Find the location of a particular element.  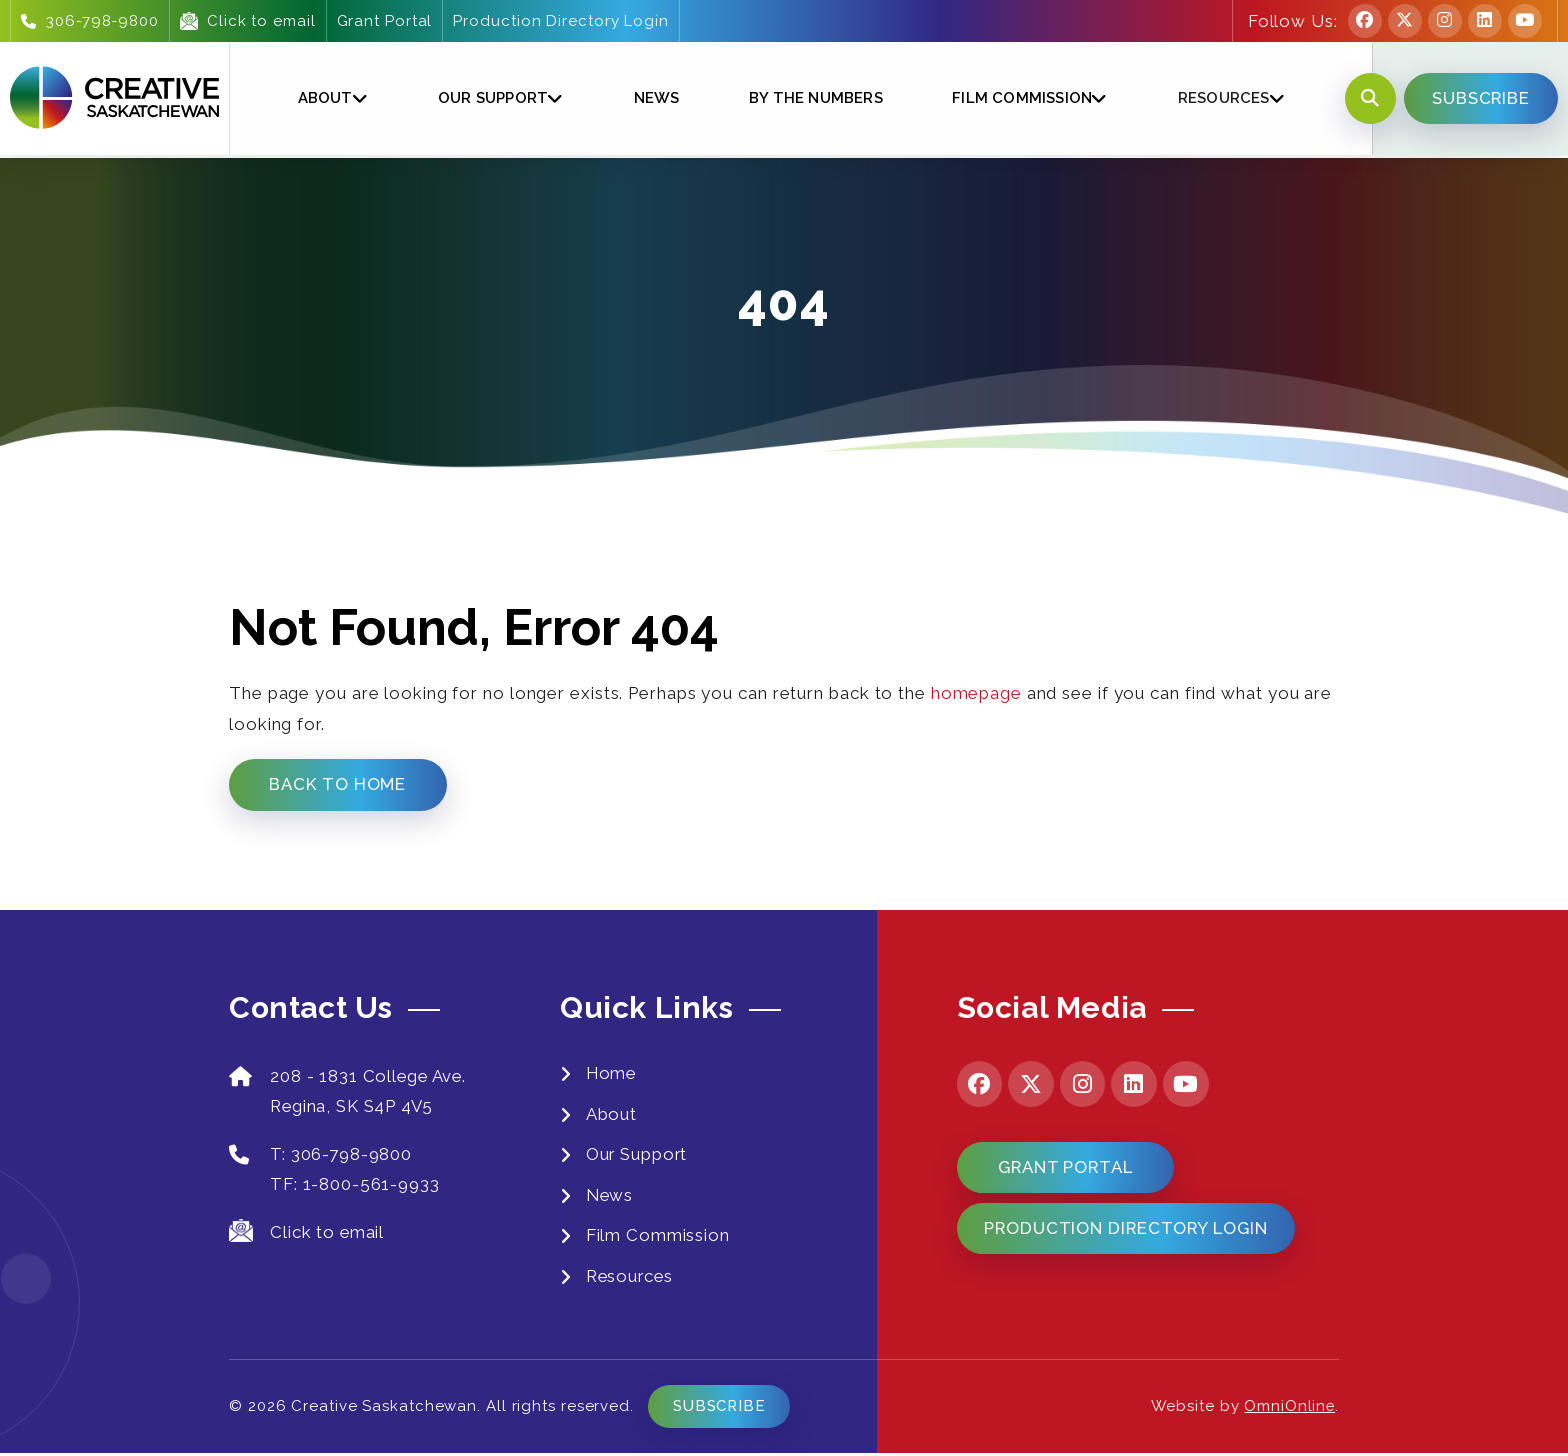

Production Directory Login is located at coordinates (560, 21).